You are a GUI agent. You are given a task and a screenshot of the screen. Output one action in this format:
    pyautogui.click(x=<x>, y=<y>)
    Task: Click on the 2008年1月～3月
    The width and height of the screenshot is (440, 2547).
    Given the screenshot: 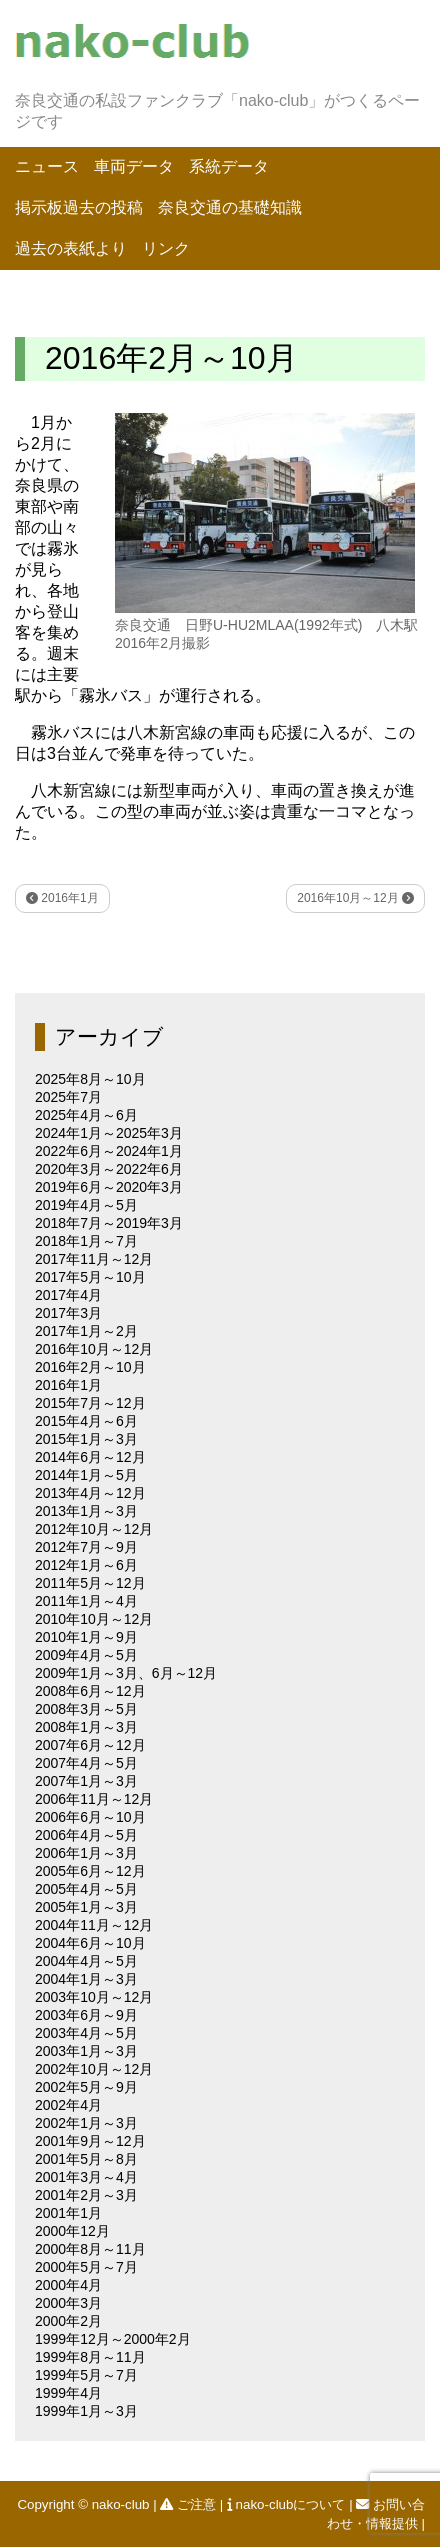 What is the action you would take?
    pyautogui.click(x=86, y=1727)
    